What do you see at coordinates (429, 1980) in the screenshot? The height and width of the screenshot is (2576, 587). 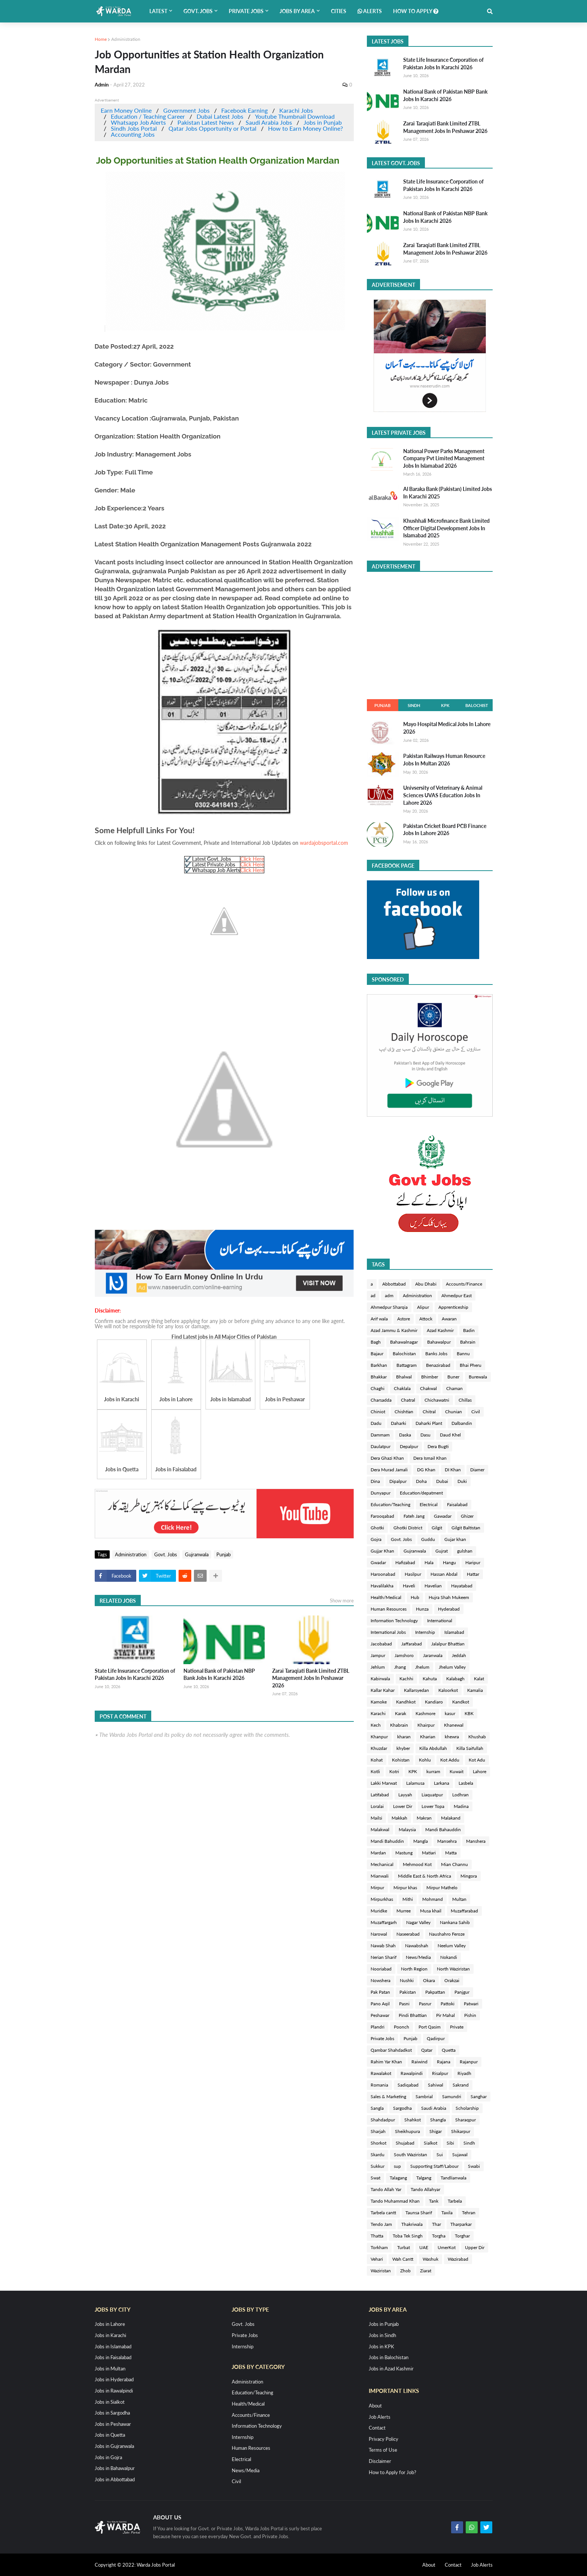 I see `Okara` at bounding box center [429, 1980].